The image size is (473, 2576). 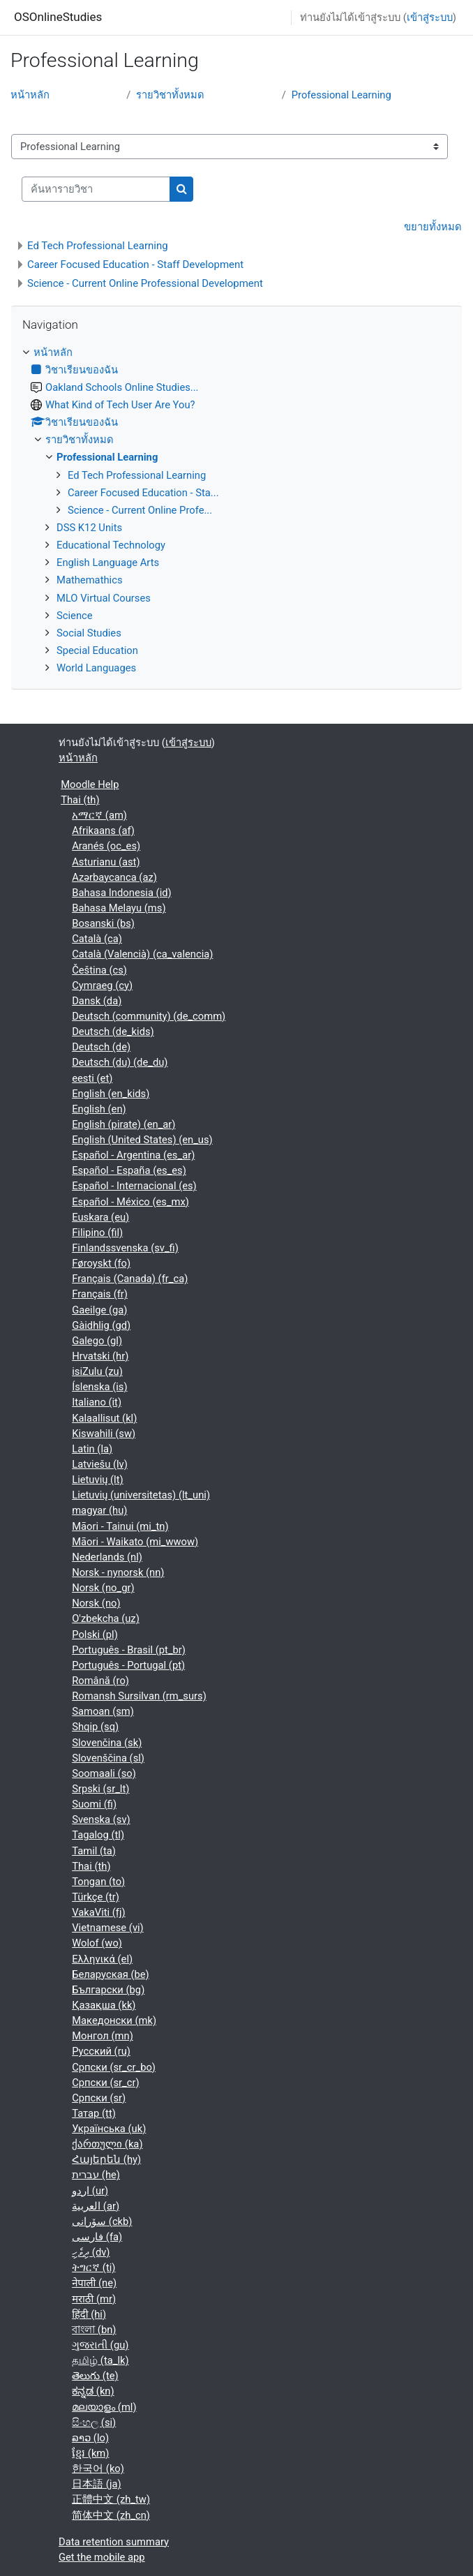 What do you see at coordinates (121, 892) in the screenshot?
I see `Bahasa Indonesia ‎(id)‎` at bounding box center [121, 892].